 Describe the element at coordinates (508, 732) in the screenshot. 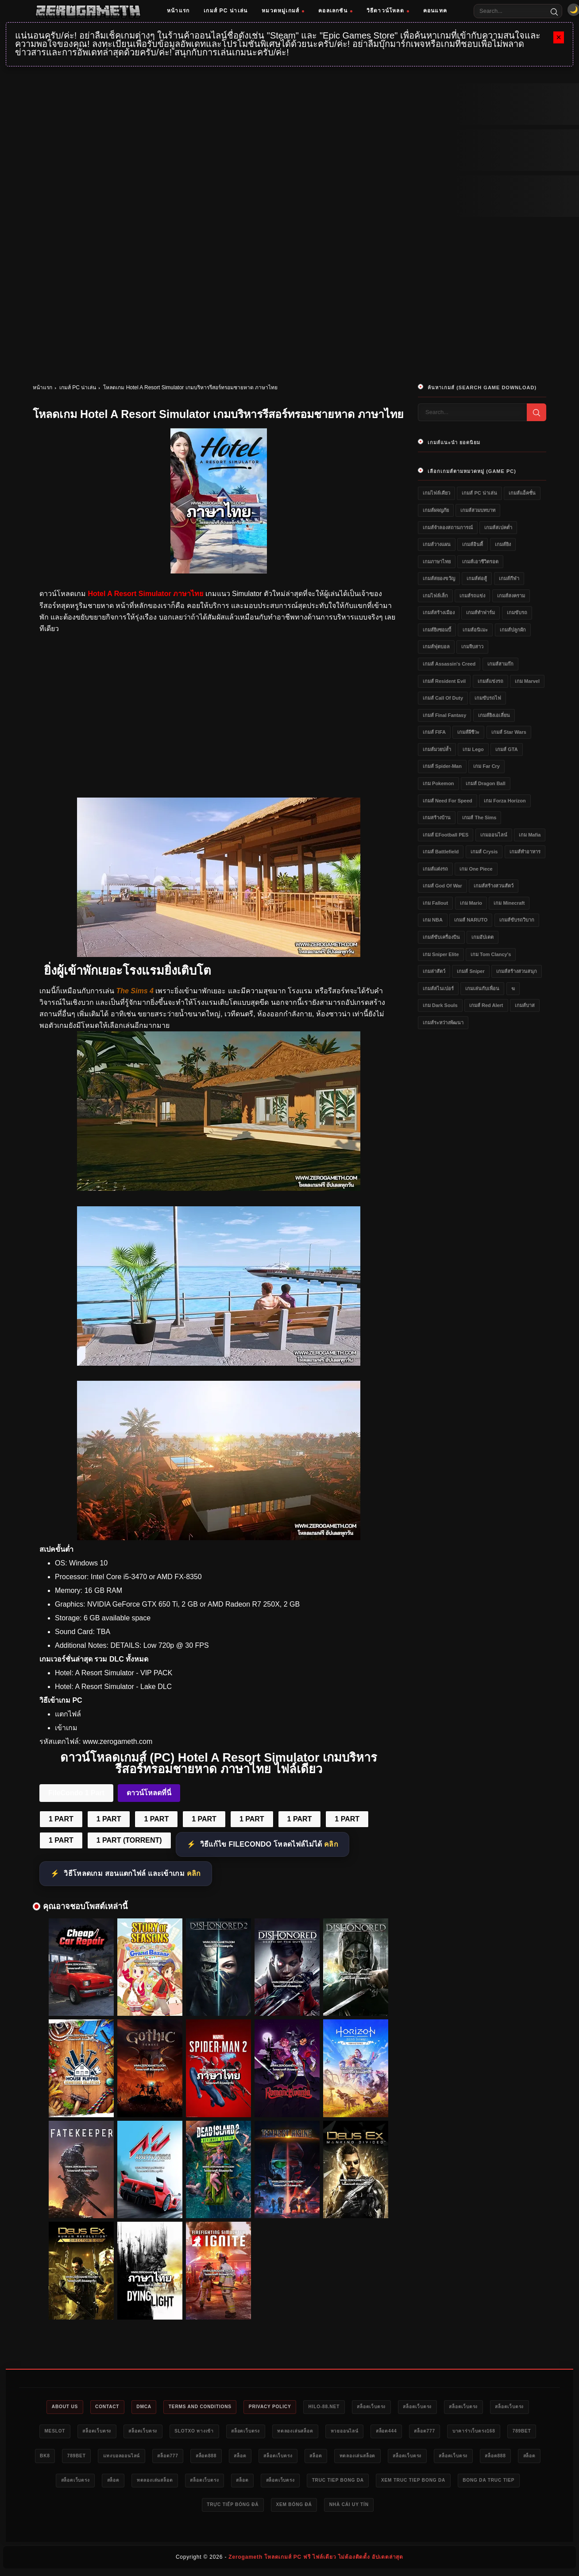

I see `เกมส์ Star Wars` at that location.